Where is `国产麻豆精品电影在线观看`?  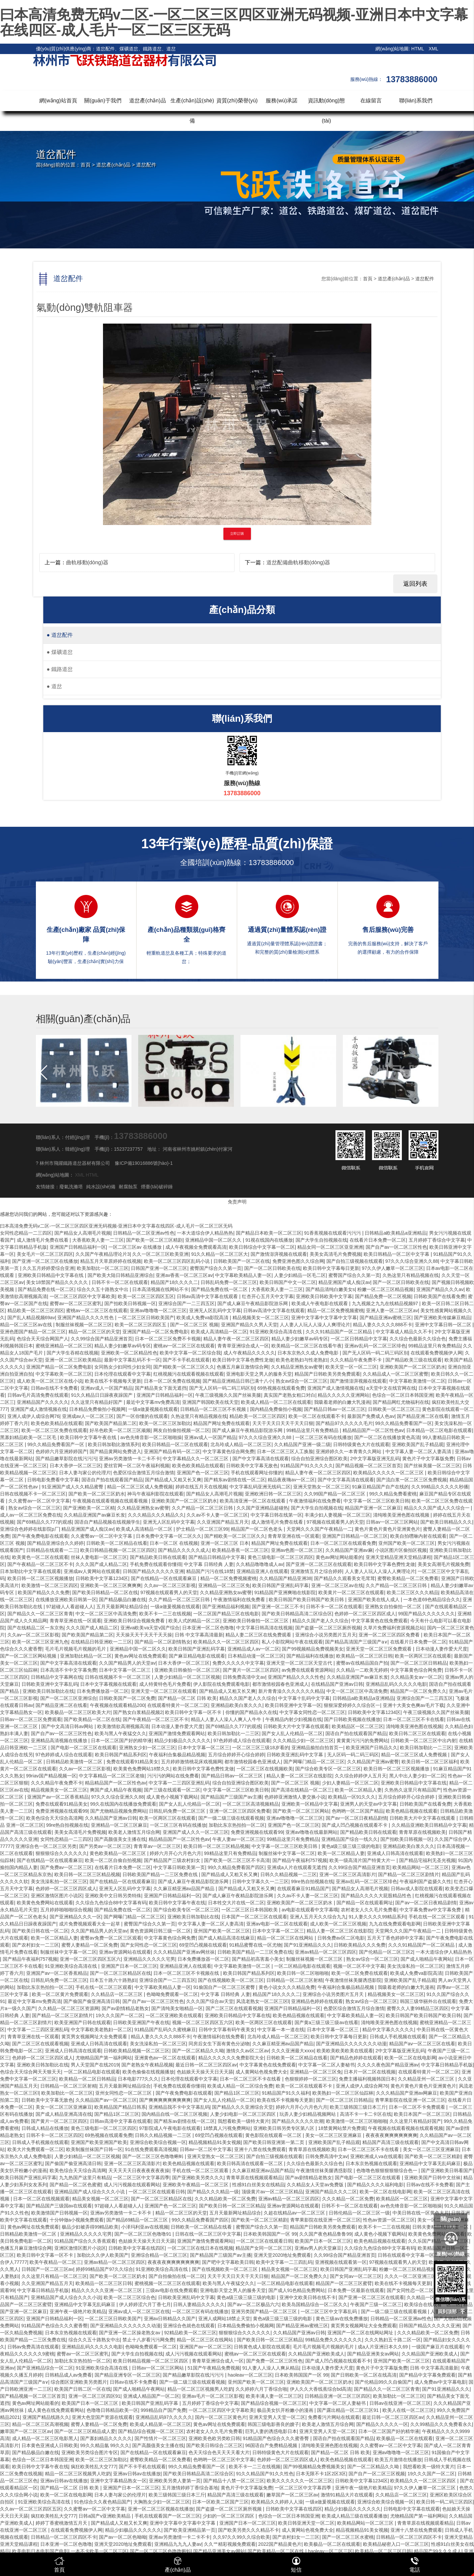
国产麻豆精品电影在线观看 is located at coordinates (197, 1656).